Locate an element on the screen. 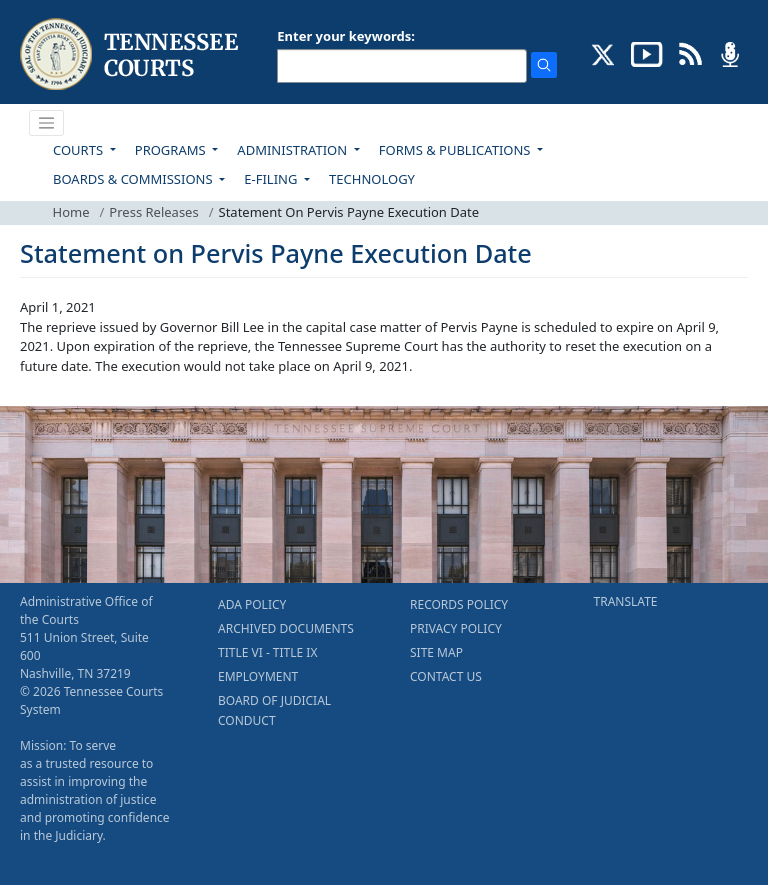 This screenshot has height=885, width=768. ADMINISTRATION is located at coordinates (293, 150).